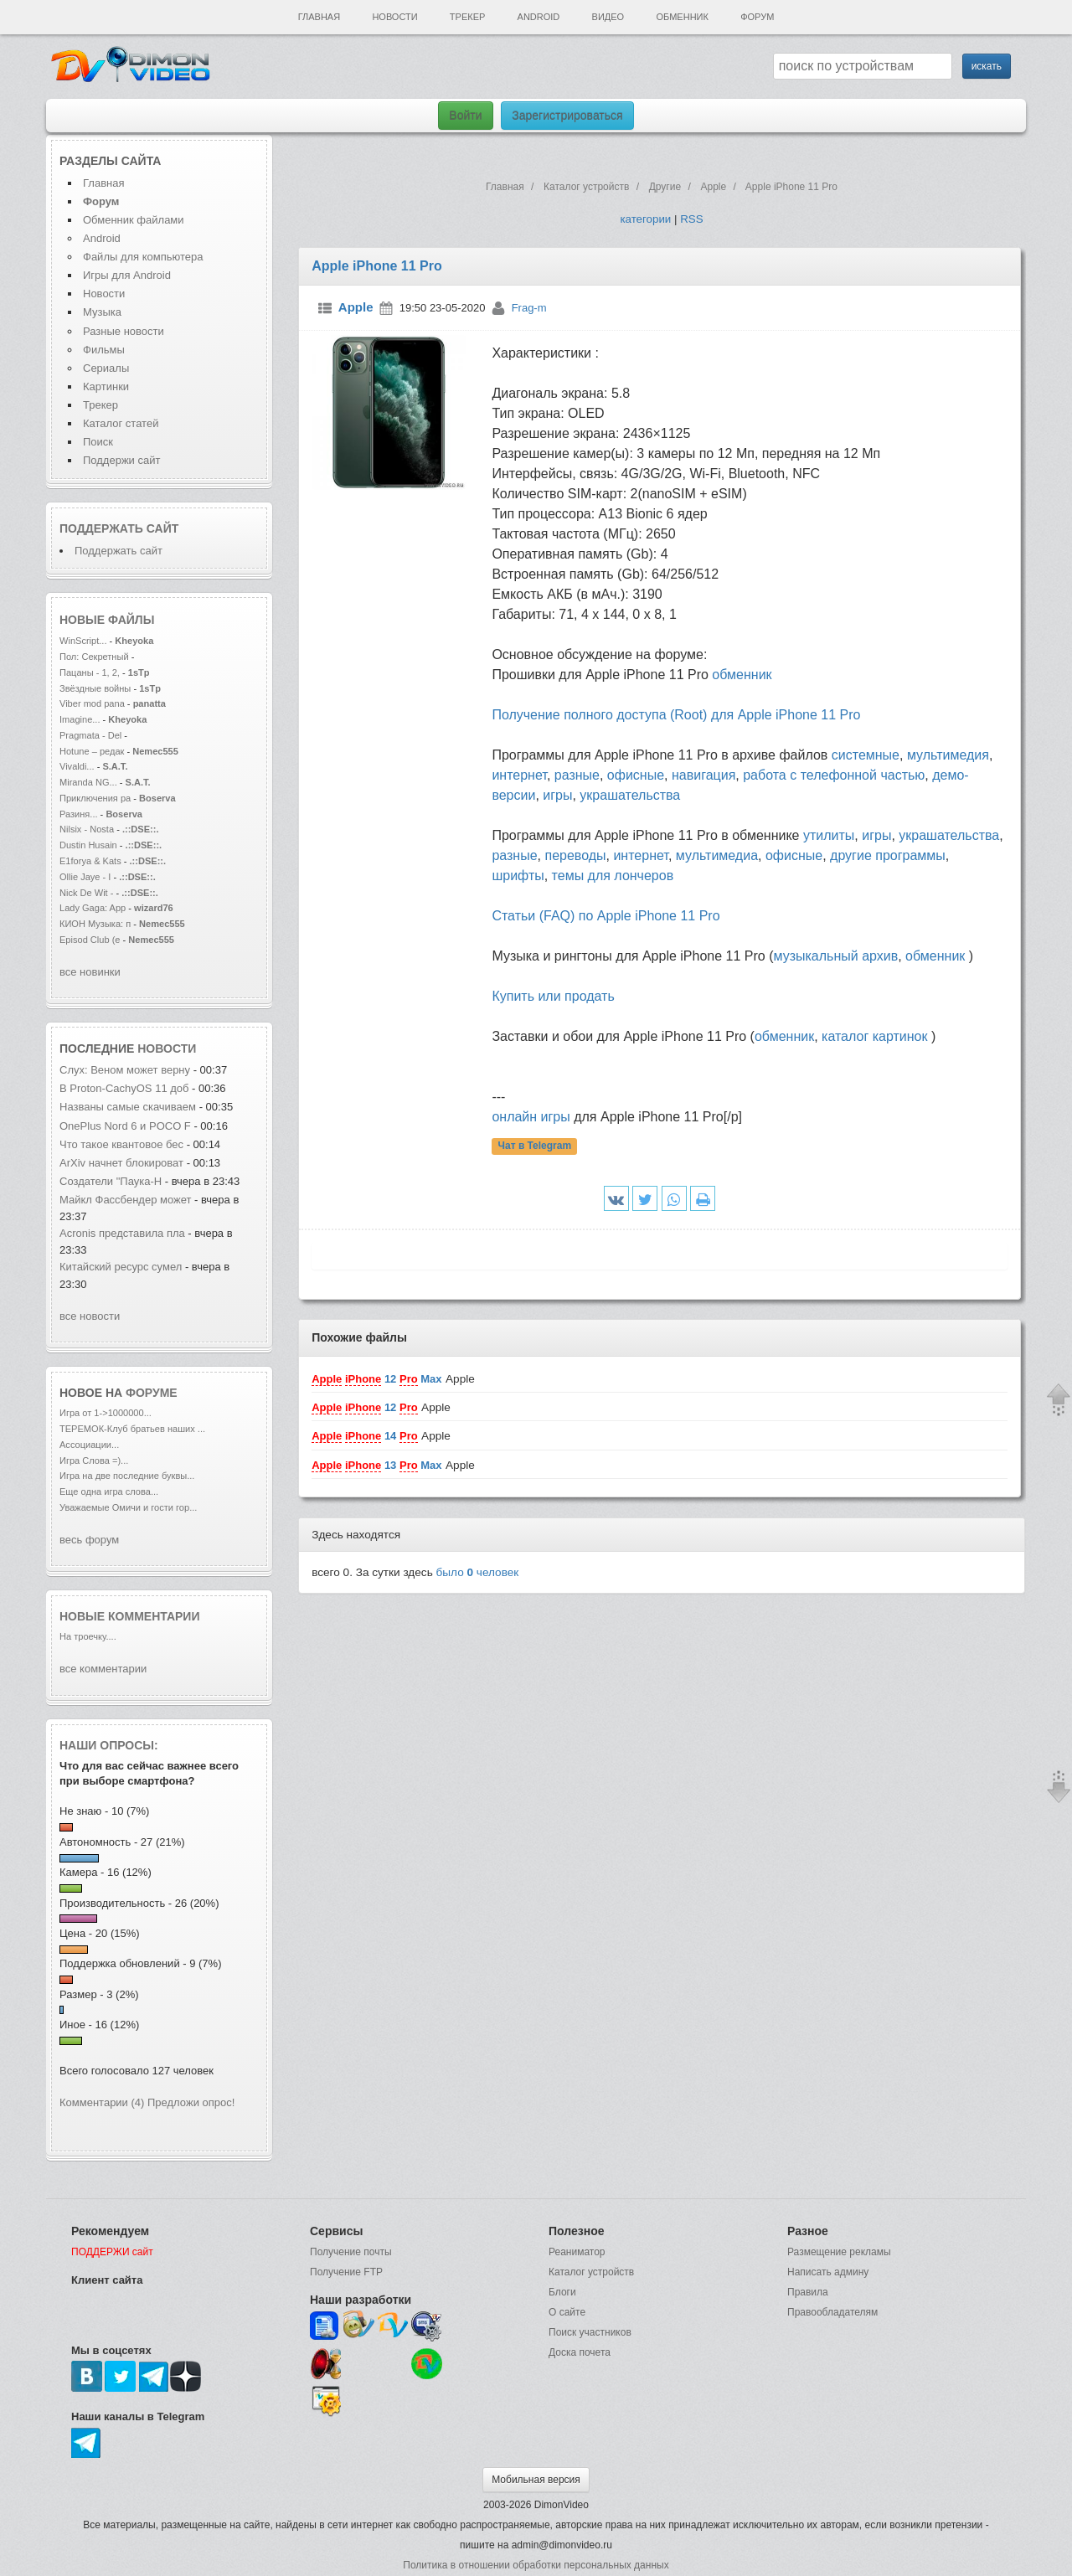 This screenshot has height=2576, width=1072. I want to click on Музыка, so click(102, 312).